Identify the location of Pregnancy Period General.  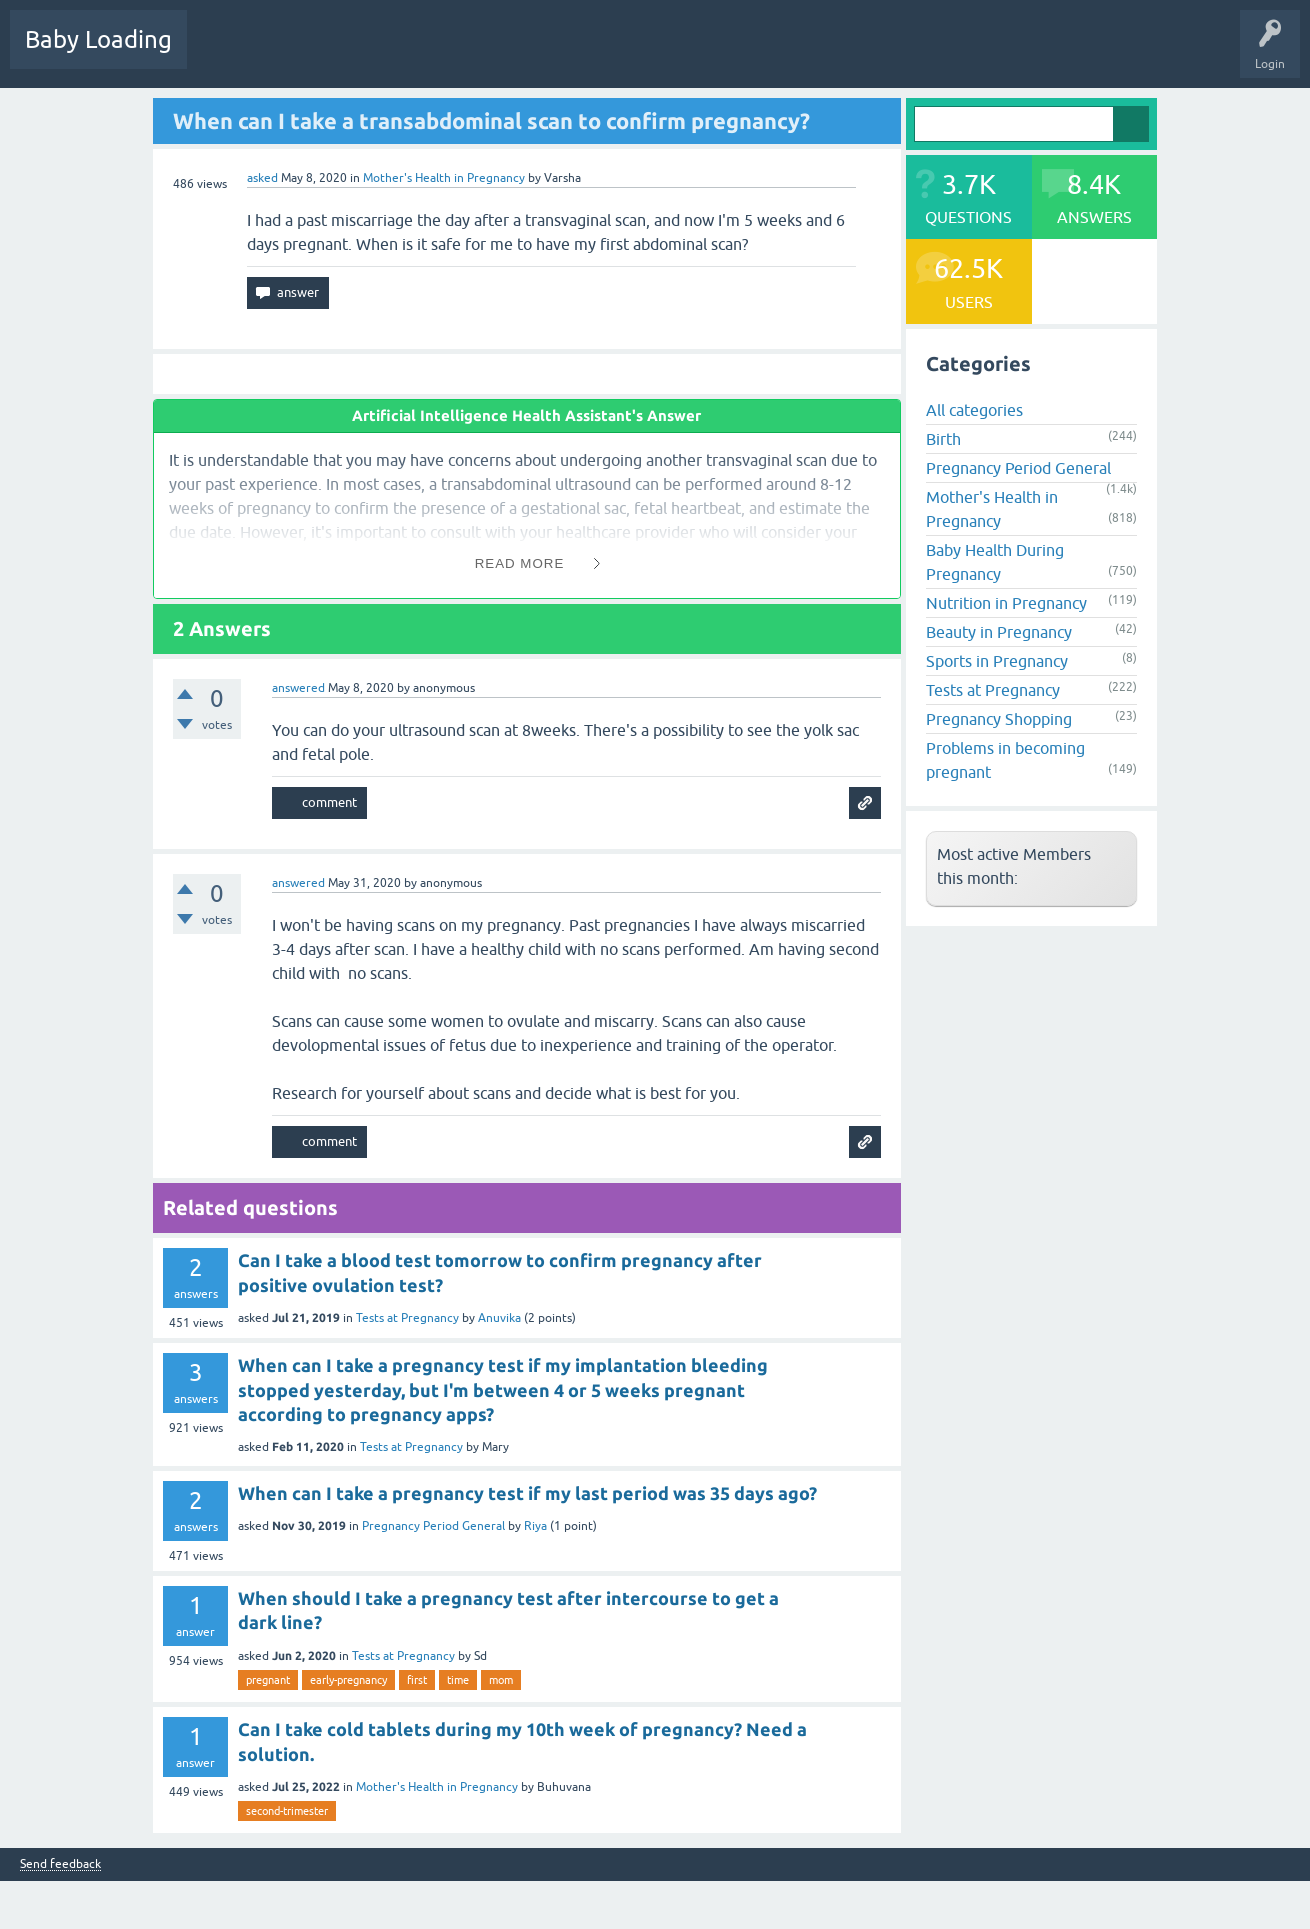
(433, 1526).